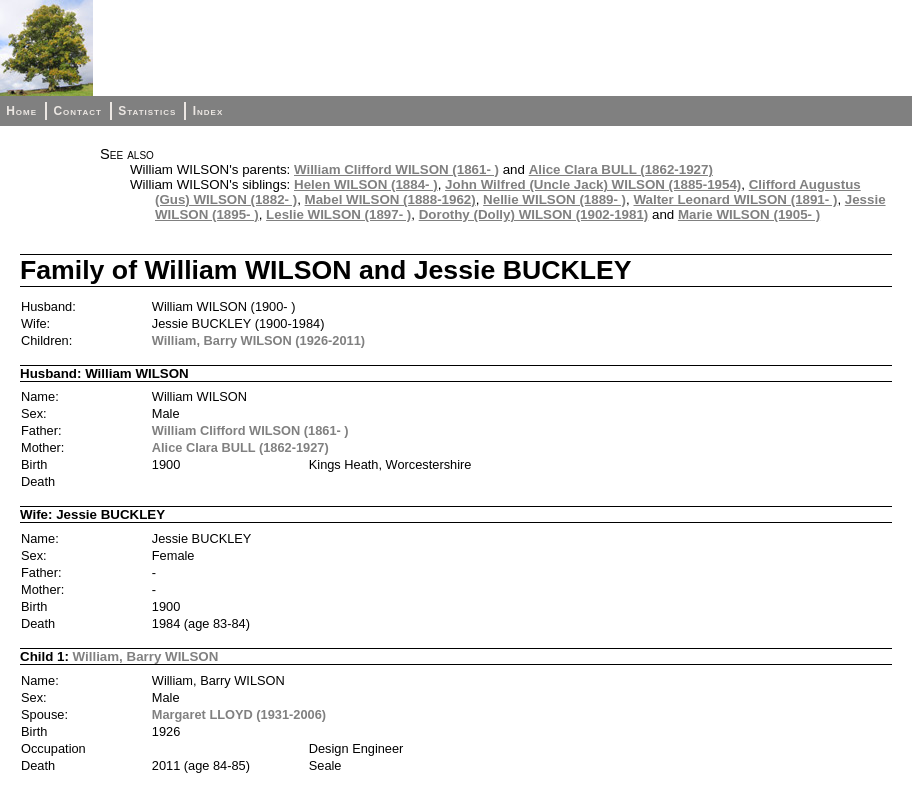  What do you see at coordinates (366, 184) in the screenshot?
I see `Helen WILSON (1884- )` at bounding box center [366, 184].